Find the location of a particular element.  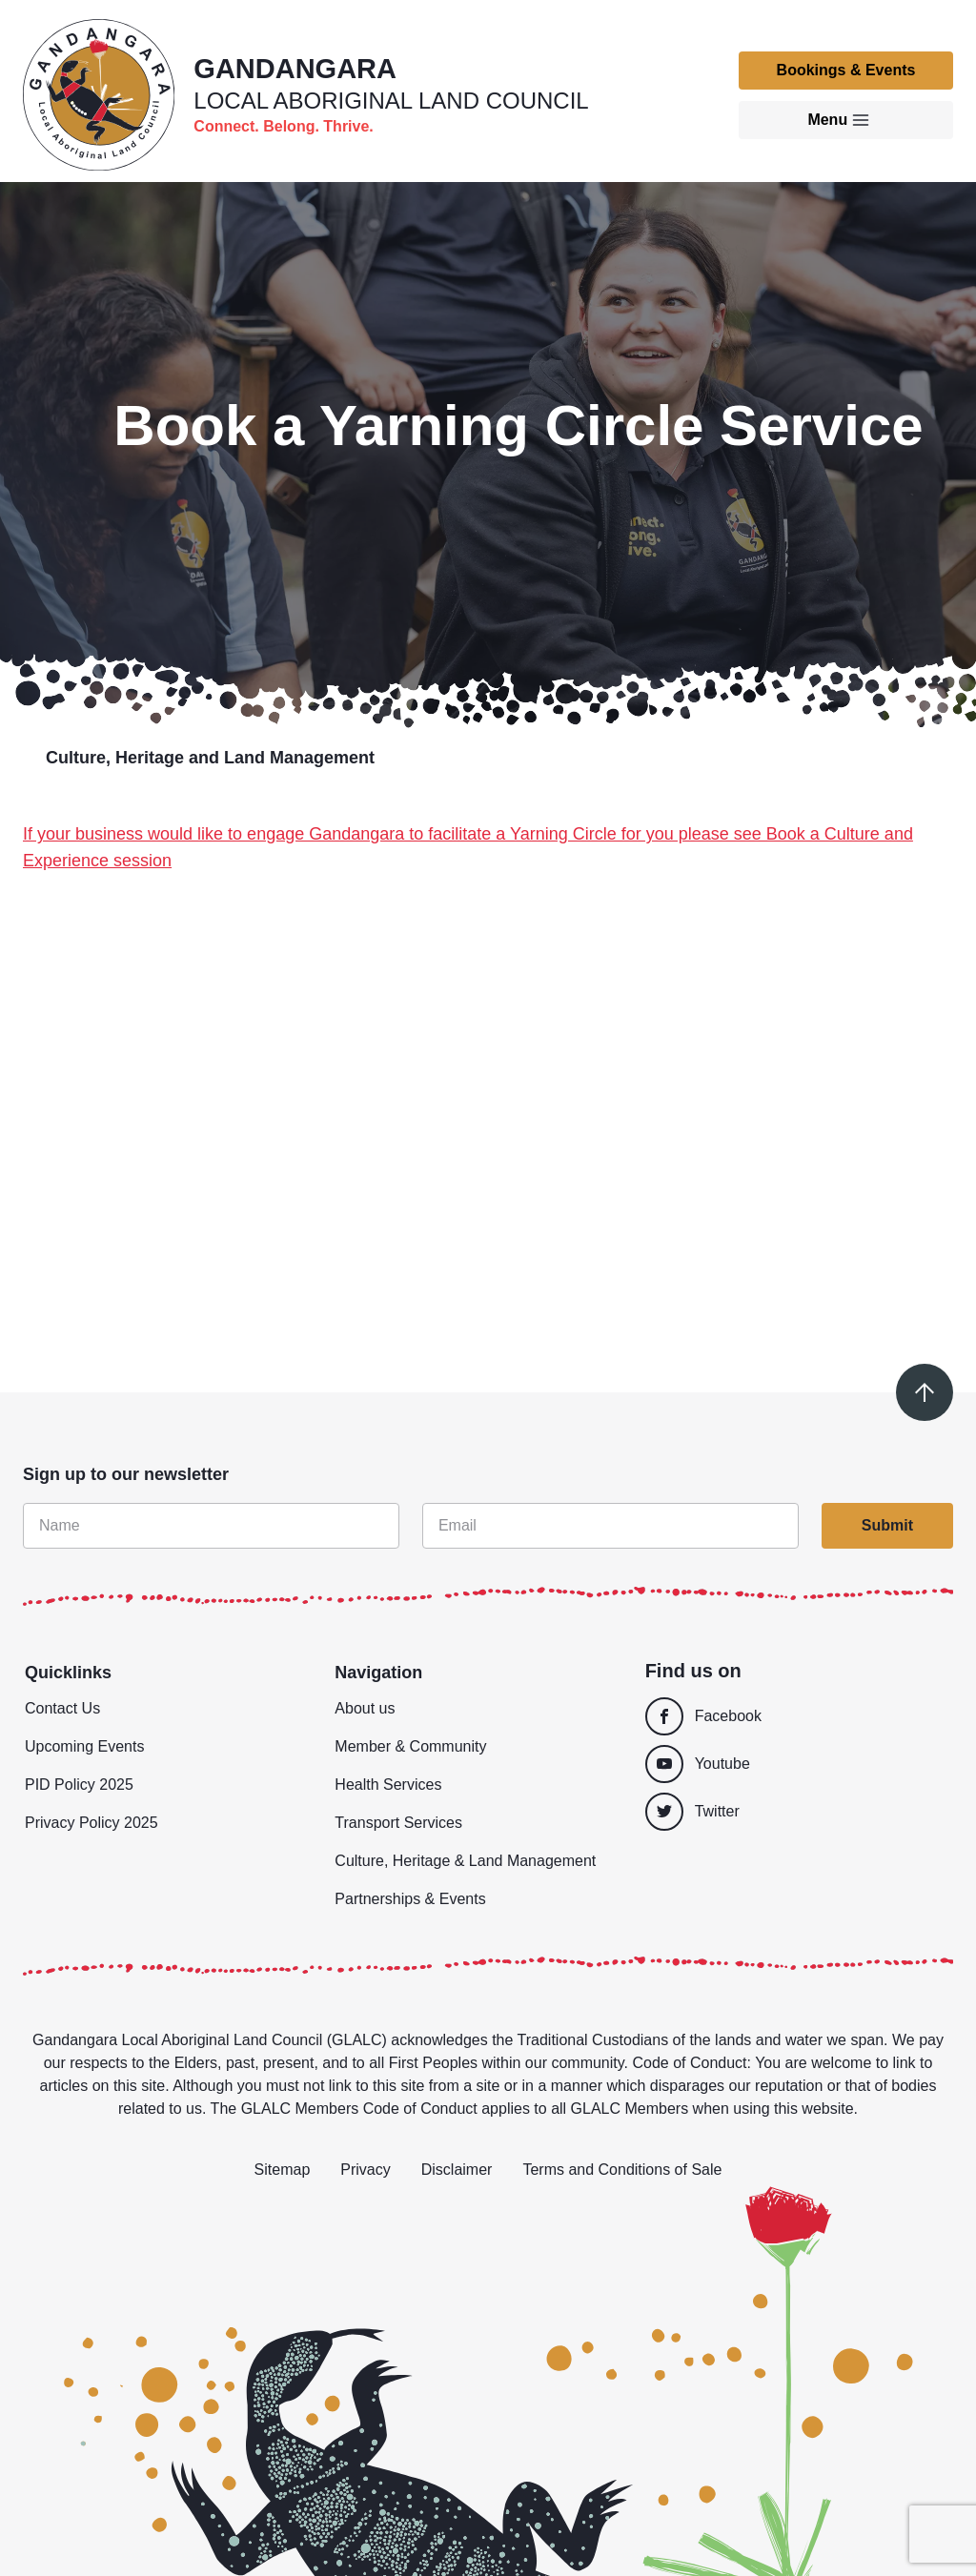

Terms and Conditions of Sale is located at coordinates (622, 2169).